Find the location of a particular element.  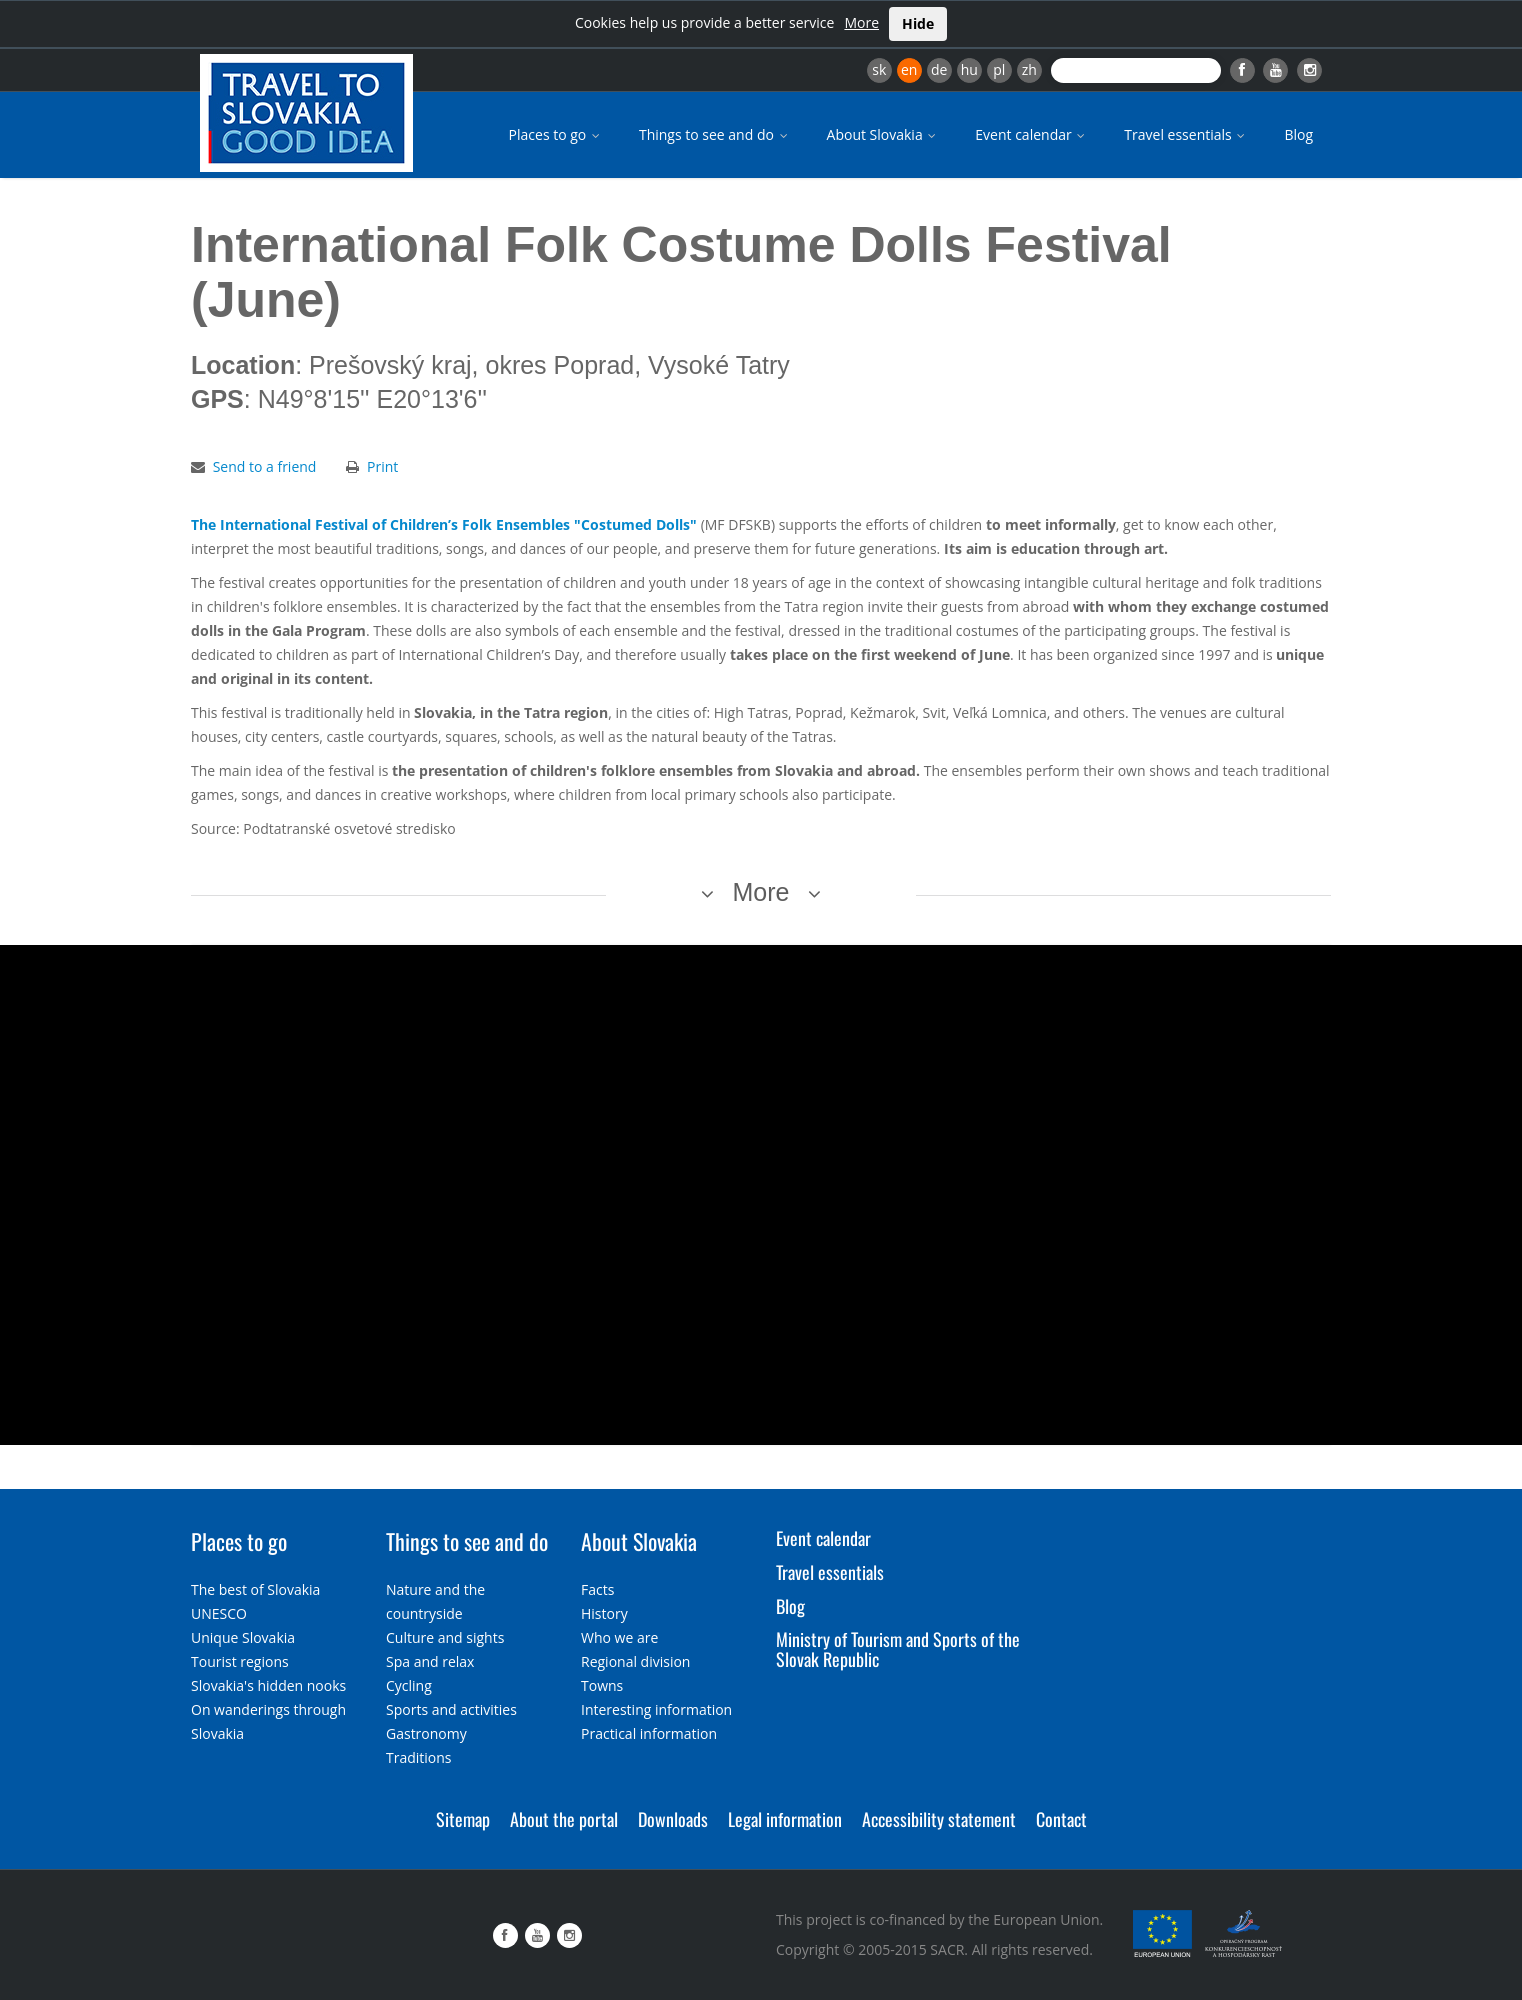

sk is located at coordinates (879, 69).